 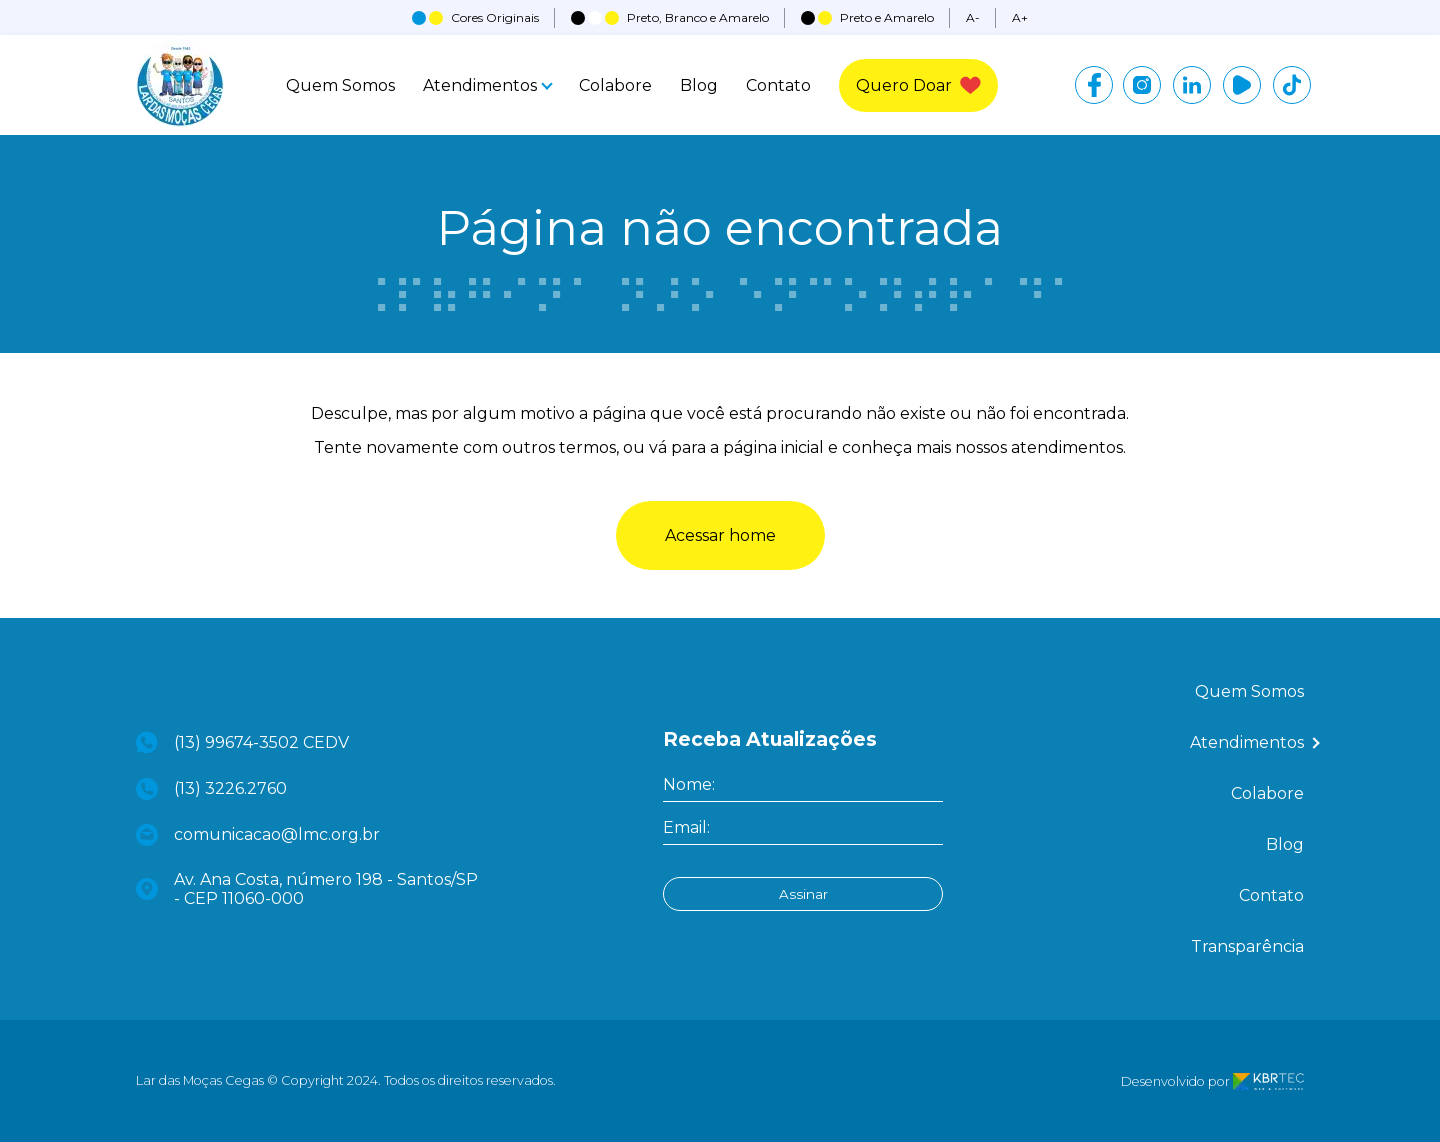 I want to click on A-, so click(x=973, y=17).